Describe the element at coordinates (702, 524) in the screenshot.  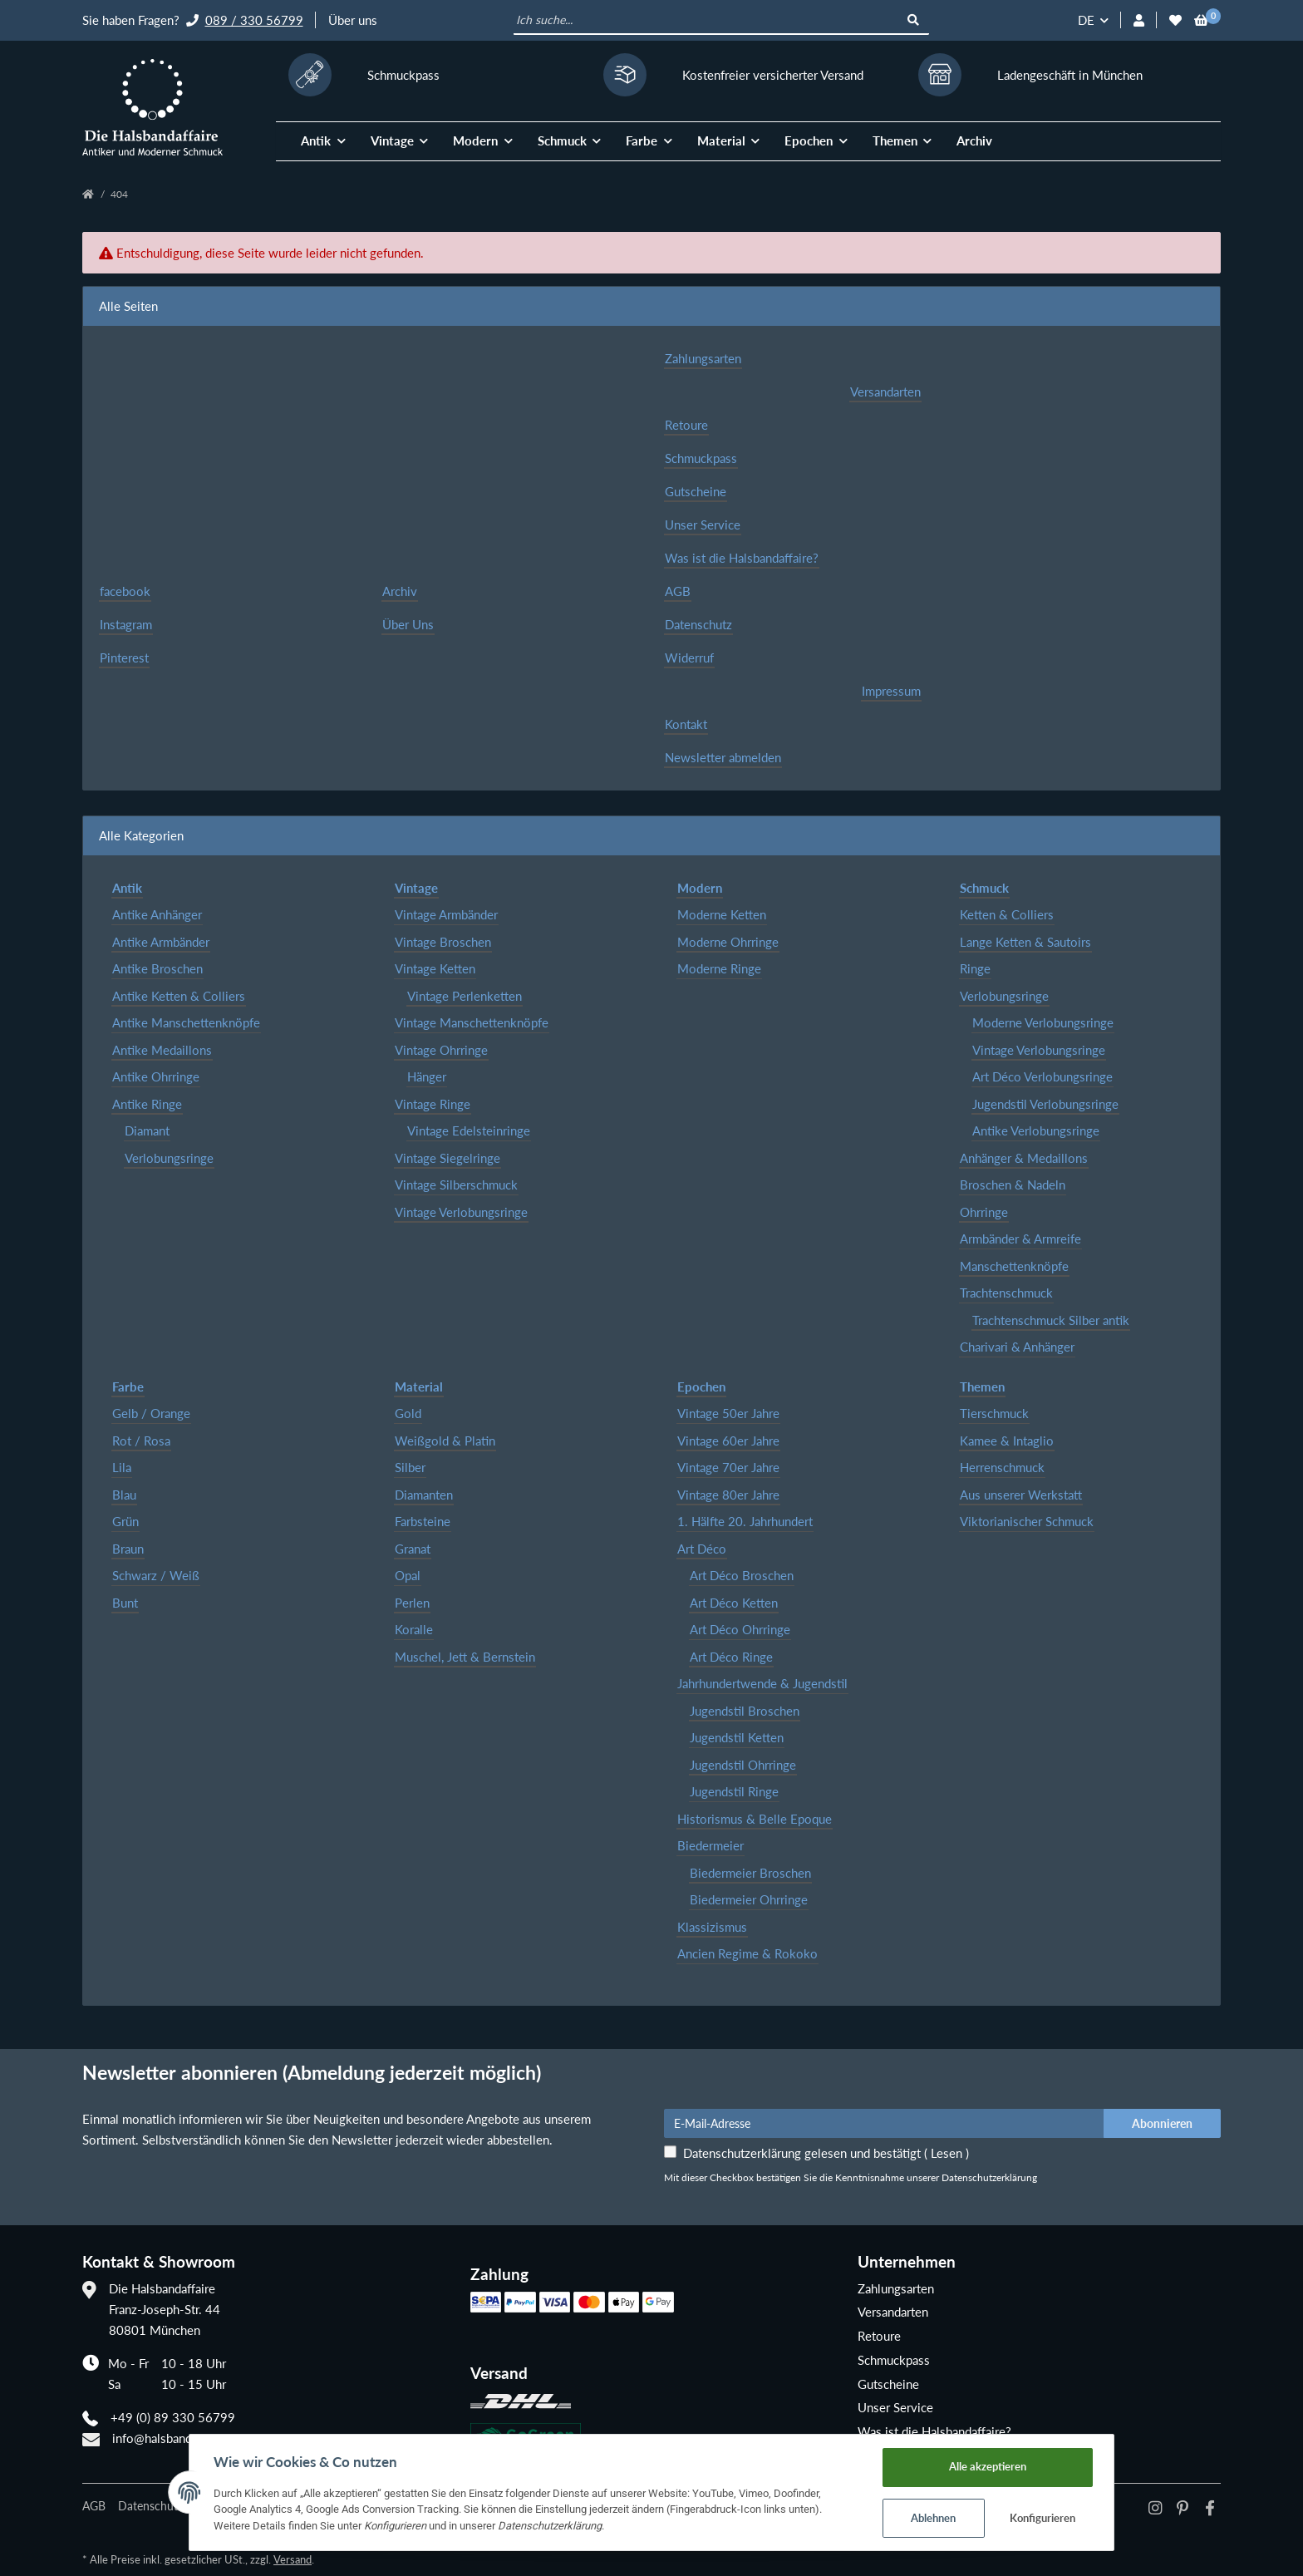
I see `Unser Service` at that location.